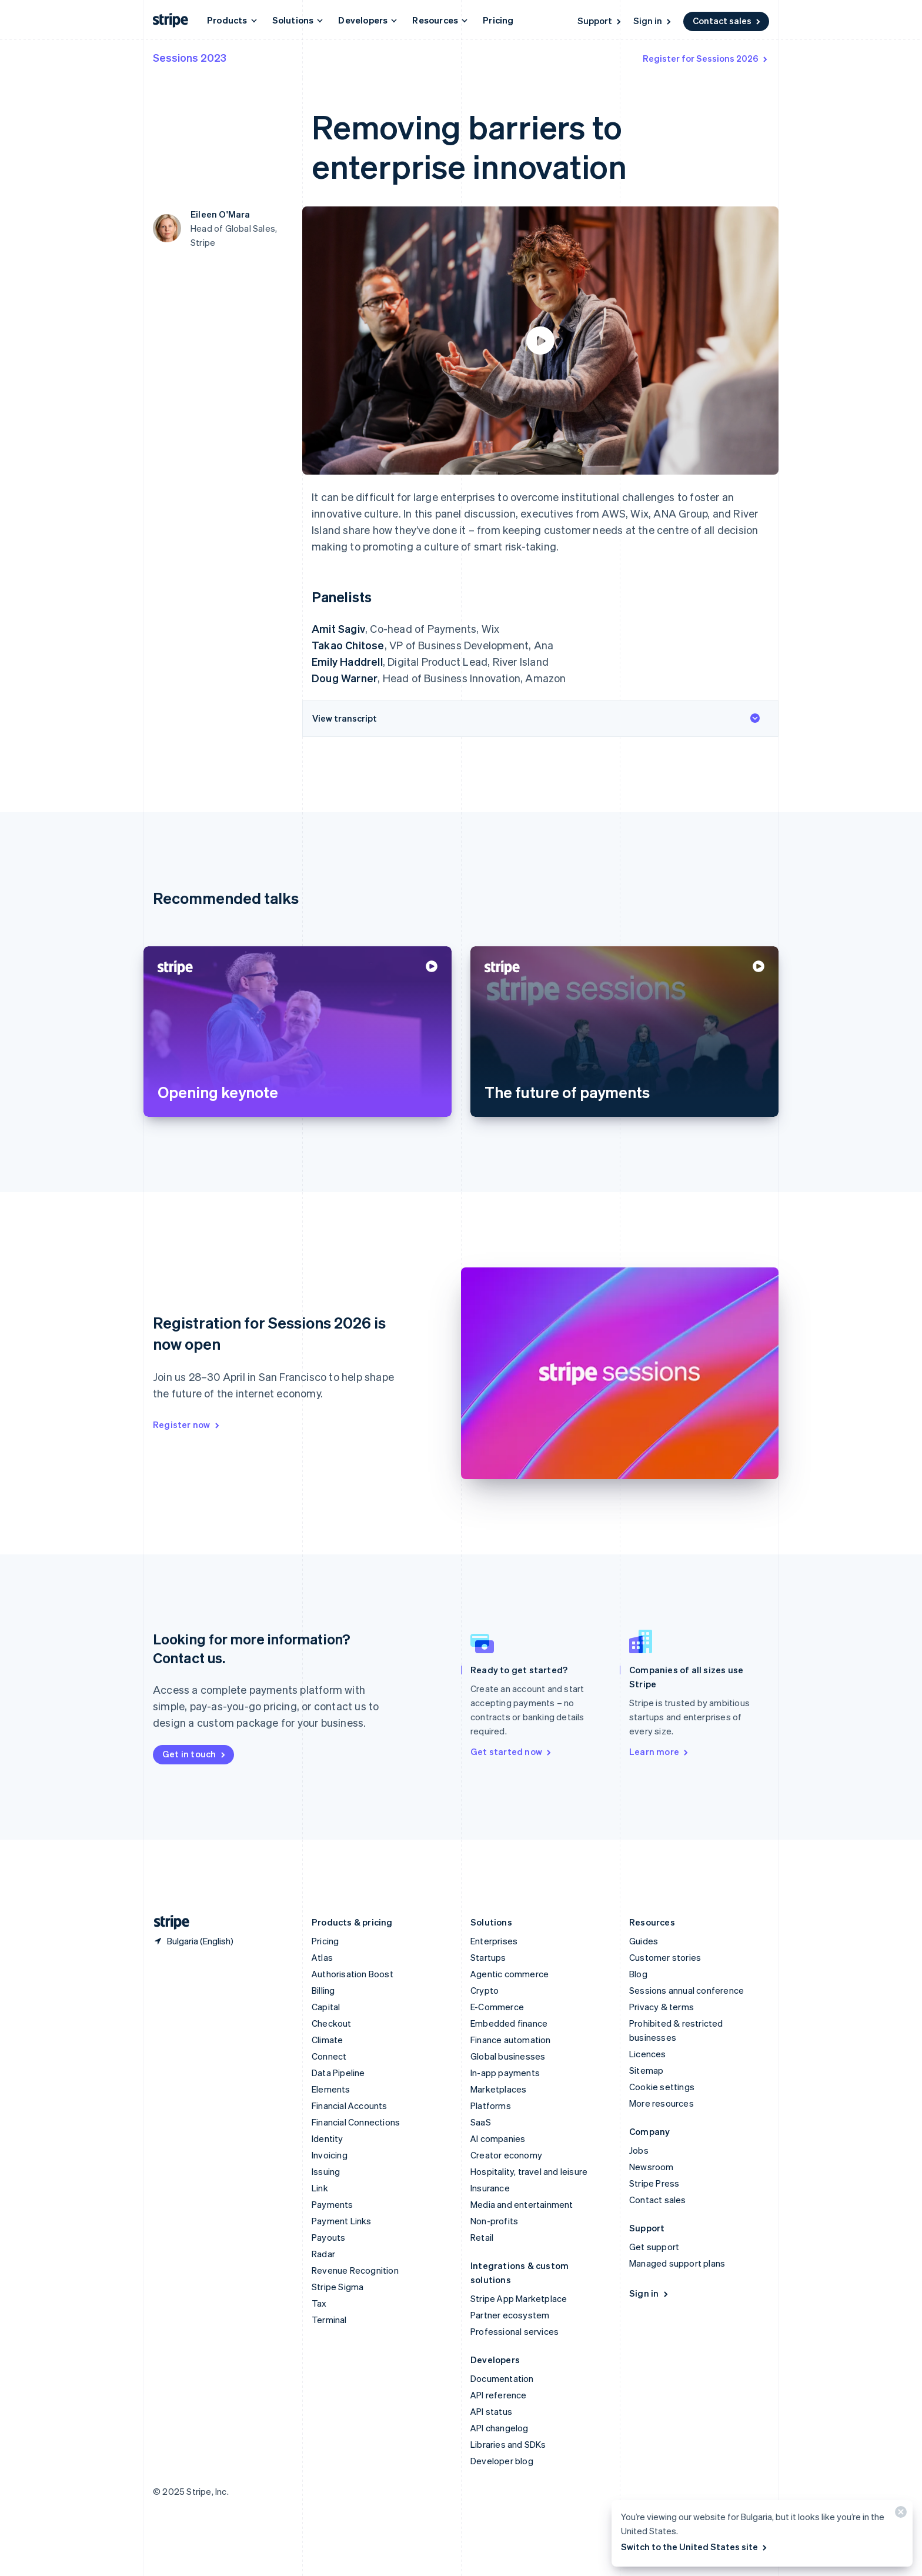  I want to click on Sign in, so click(653, 20).